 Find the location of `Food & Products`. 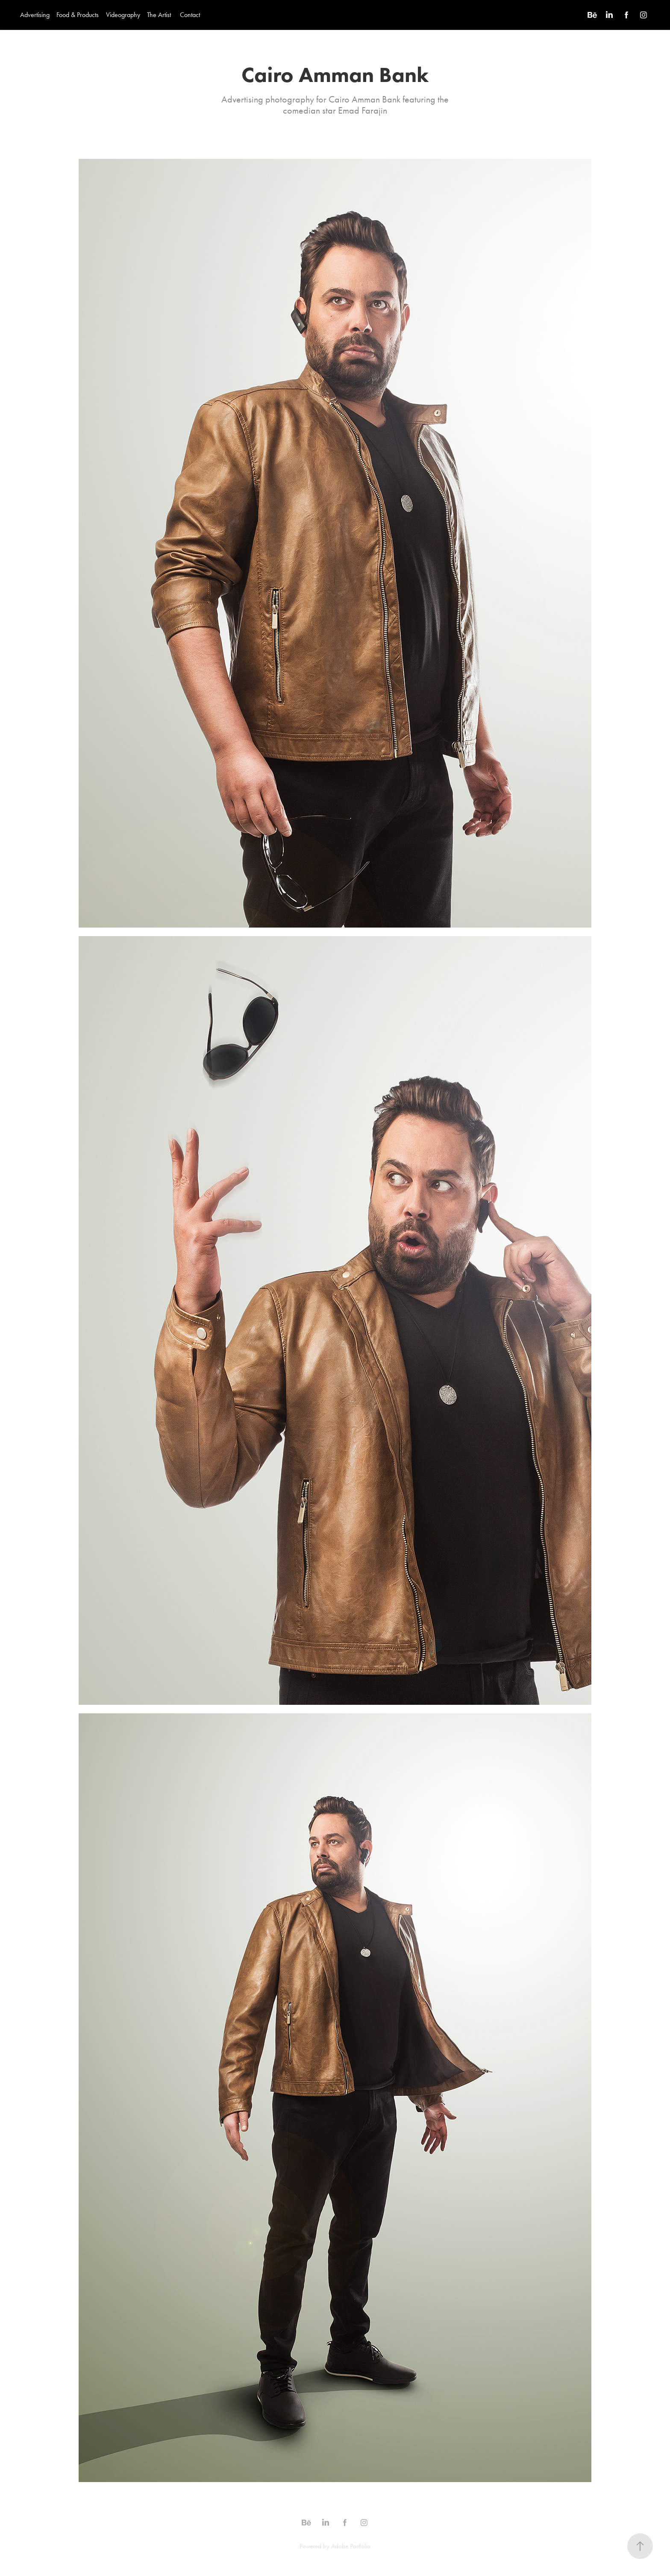

Food & Products is located at coordinates (77, 15).